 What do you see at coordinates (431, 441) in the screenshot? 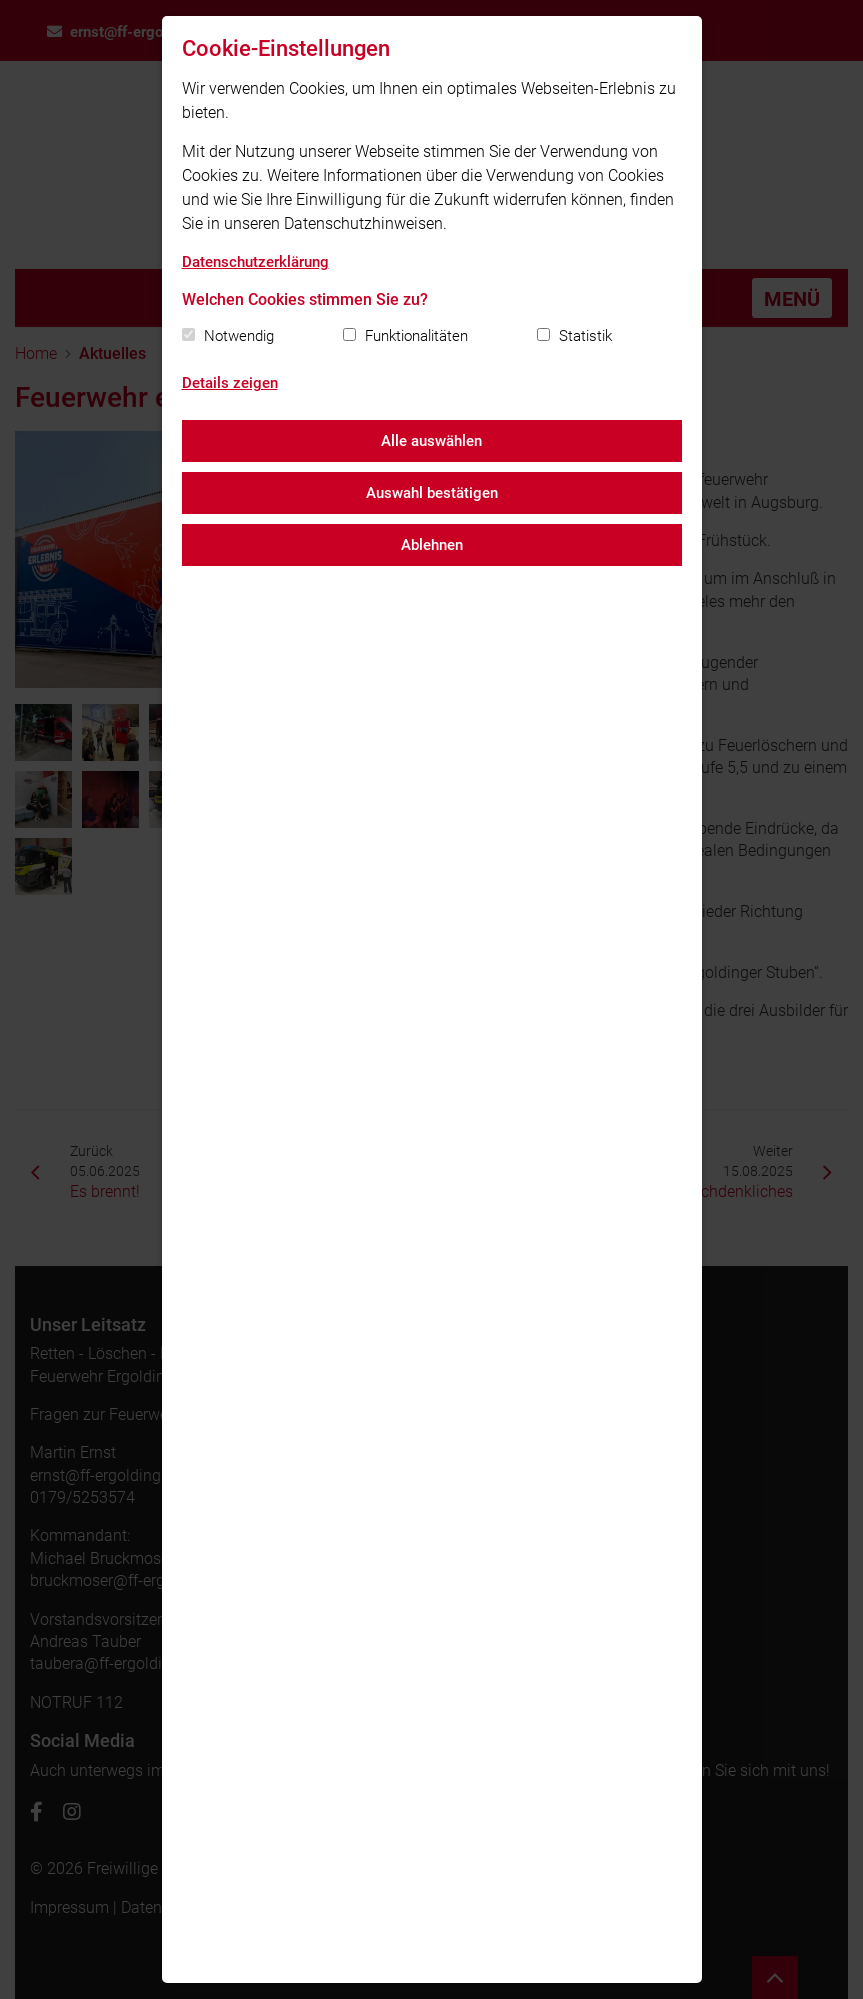
I see `Alle auswählen` at bounding box center [431, 441].